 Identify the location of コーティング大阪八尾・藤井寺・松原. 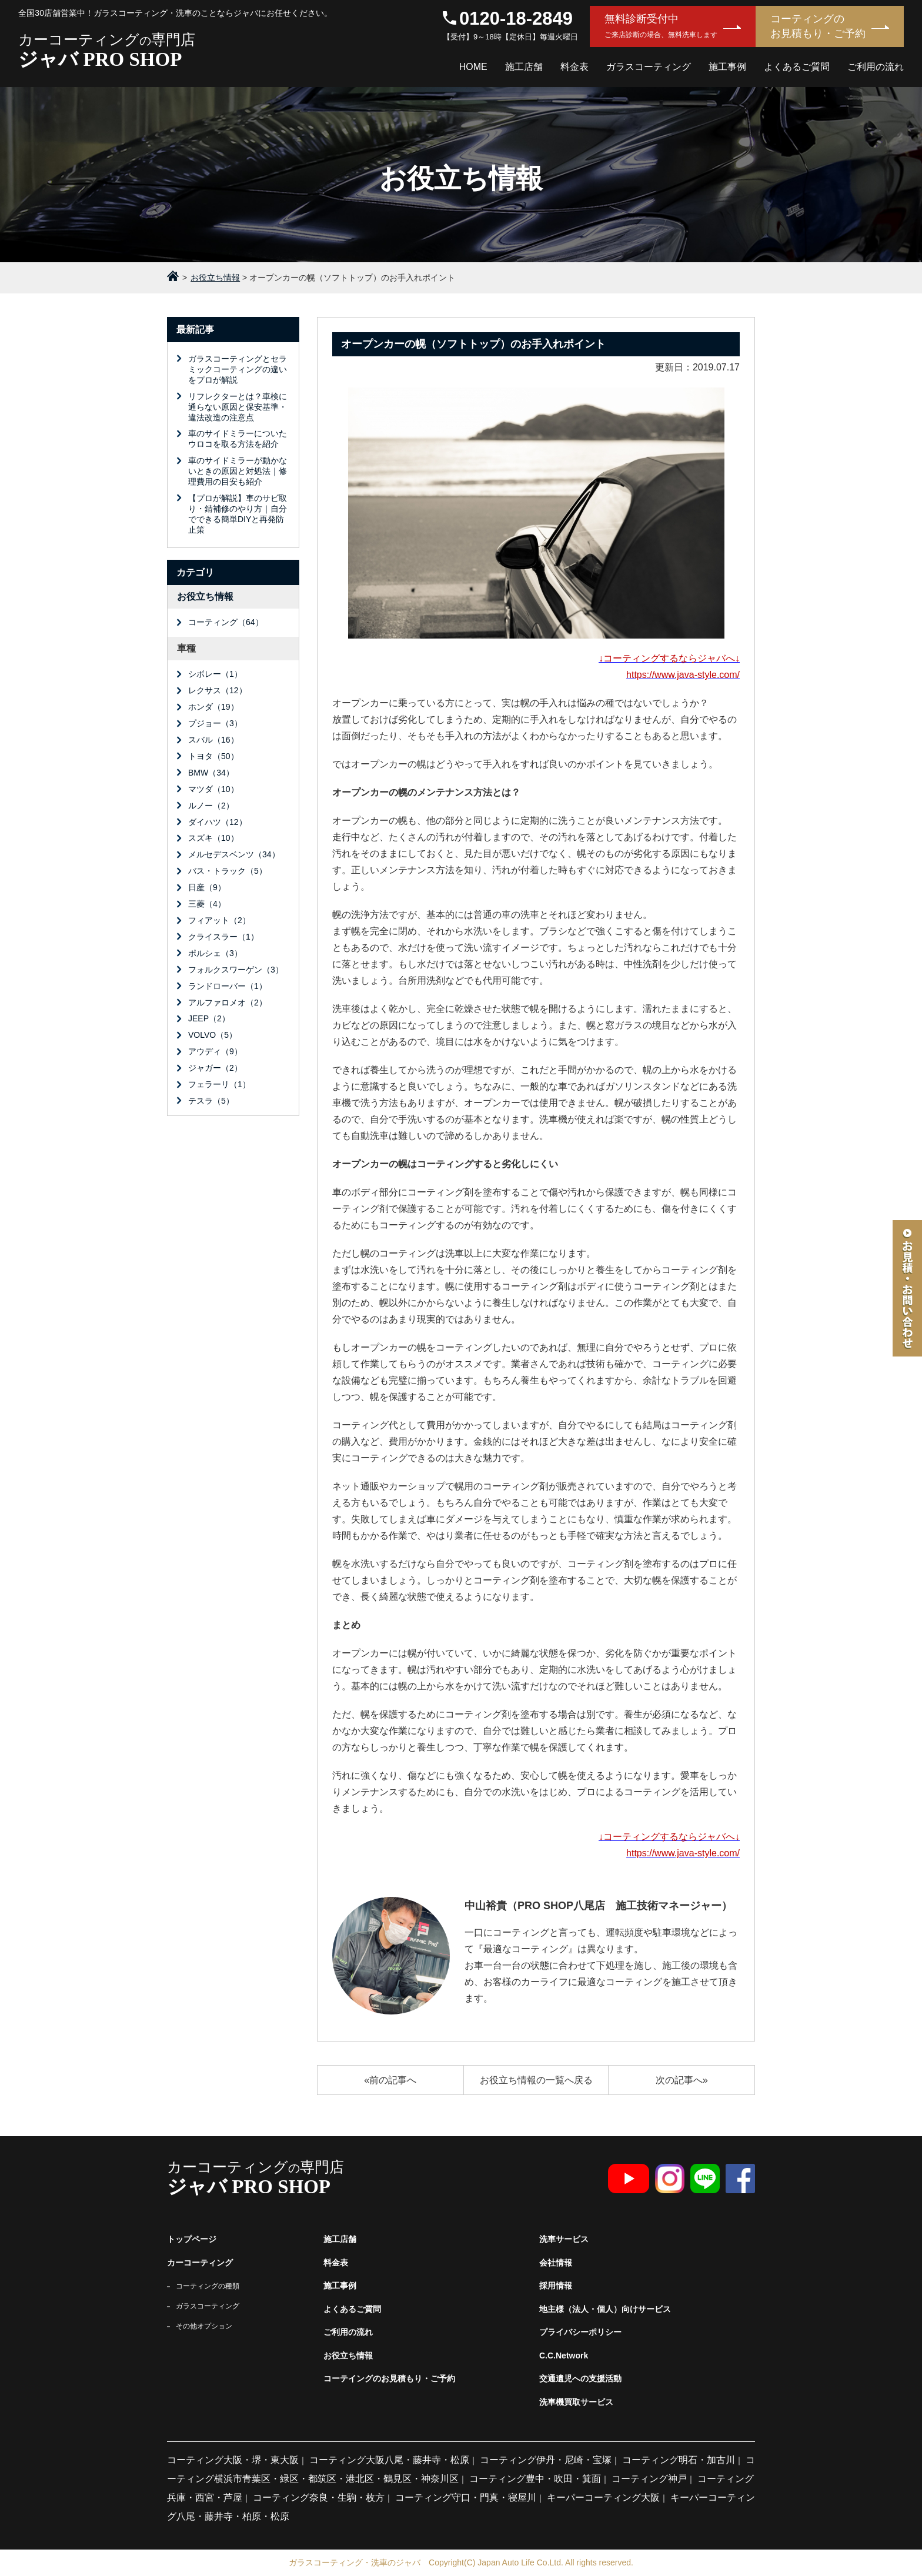
(389, 2460).